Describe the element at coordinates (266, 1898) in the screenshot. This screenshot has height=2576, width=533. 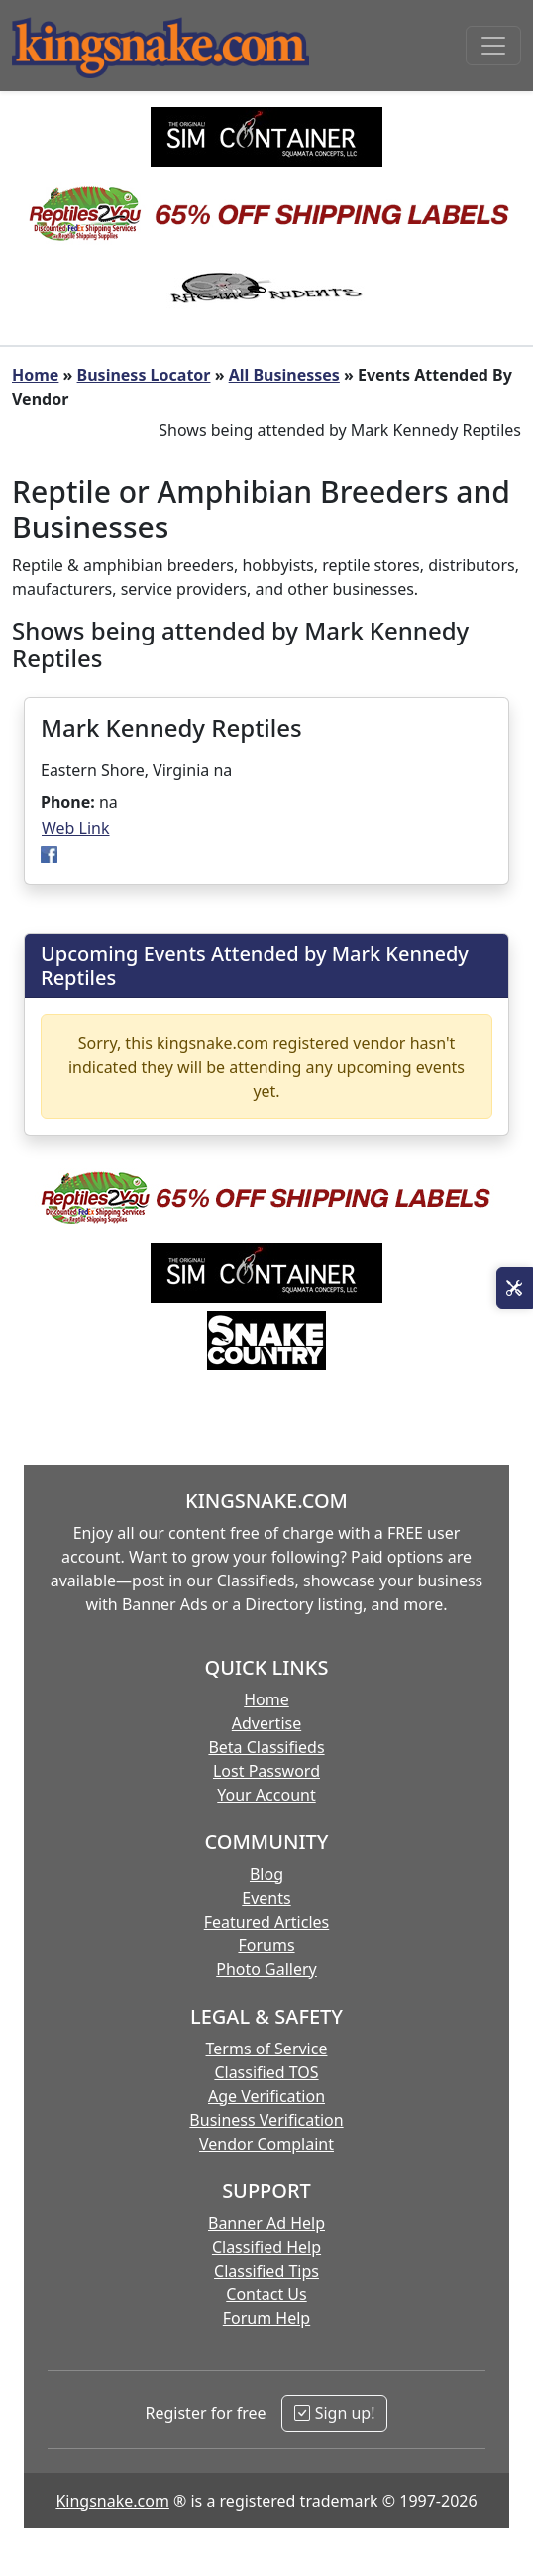
I see `Events` at that location.